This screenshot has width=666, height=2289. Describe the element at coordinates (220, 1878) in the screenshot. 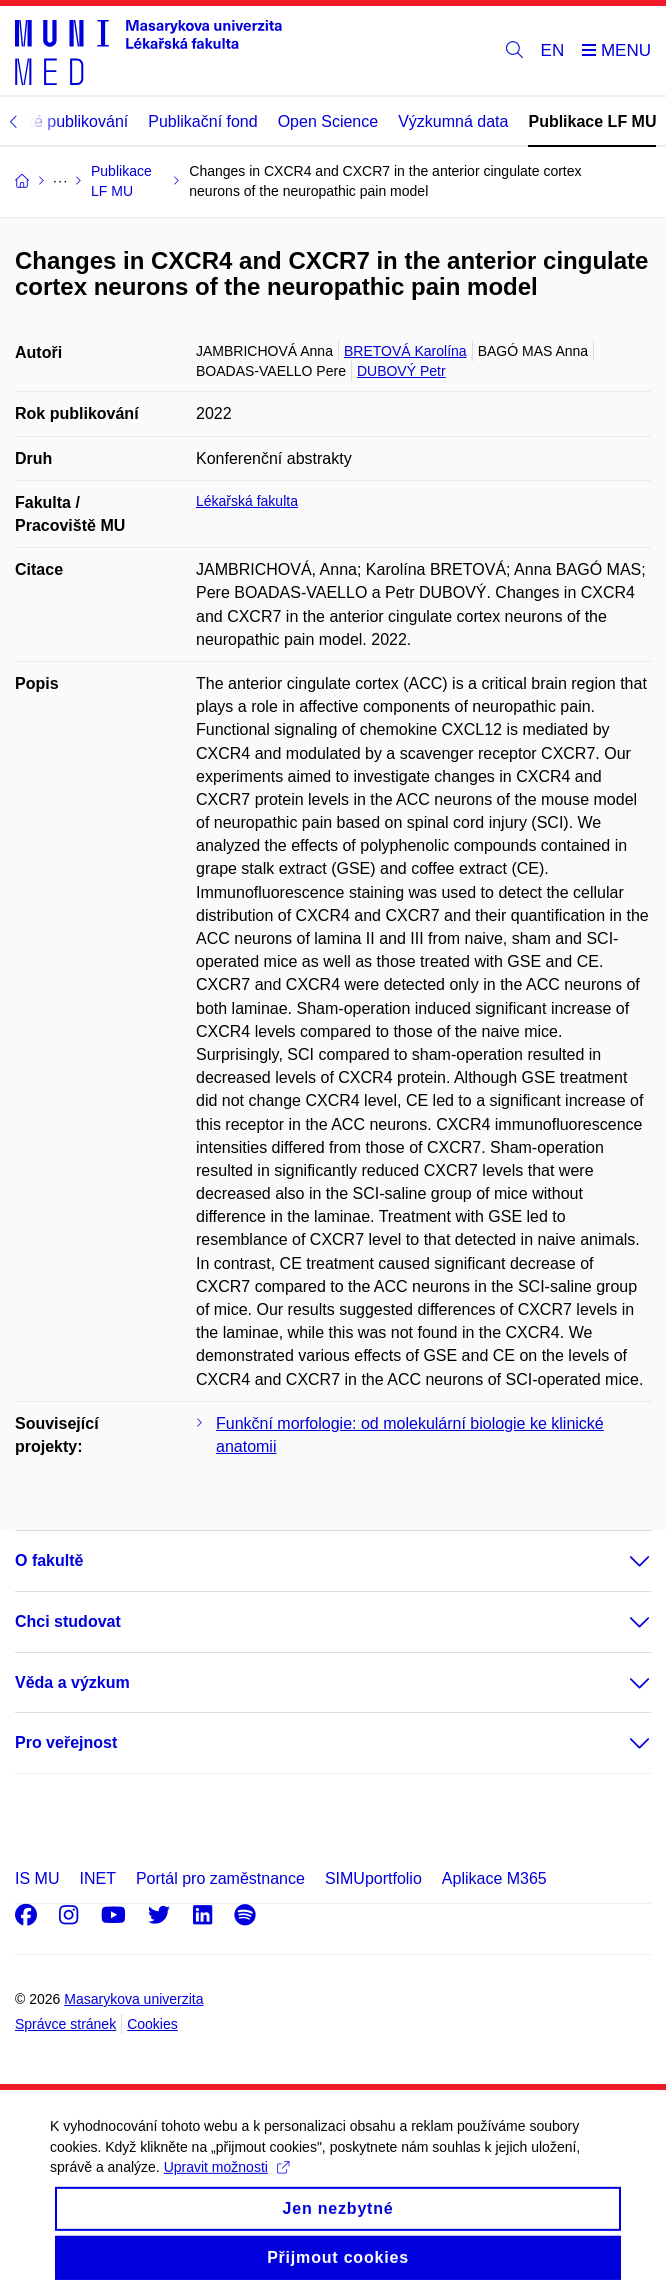

I see `Portál pro zaměstnance` at that location.